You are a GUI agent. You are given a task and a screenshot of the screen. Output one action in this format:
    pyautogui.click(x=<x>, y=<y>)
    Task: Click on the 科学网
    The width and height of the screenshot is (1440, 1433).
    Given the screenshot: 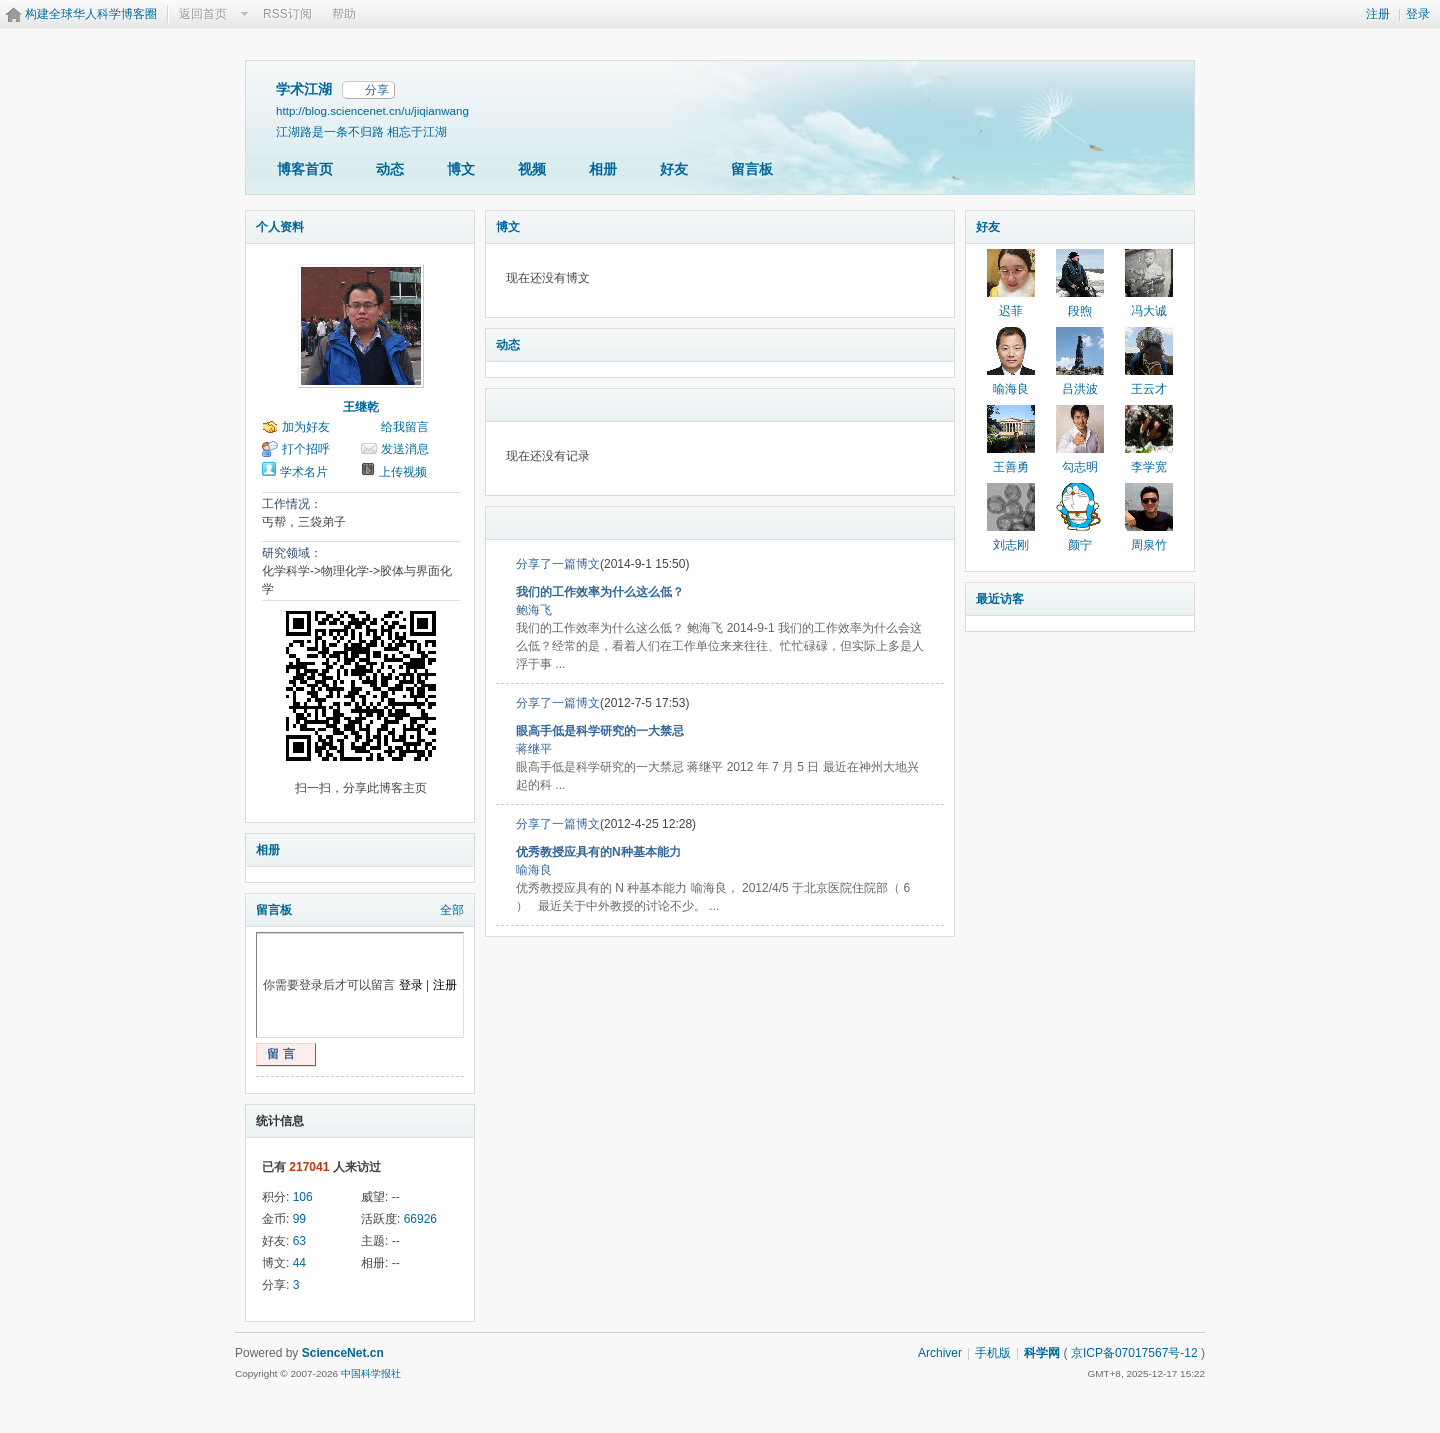 What is the action you would take?
    pyautogui.click(x=1042, y=1353)
    